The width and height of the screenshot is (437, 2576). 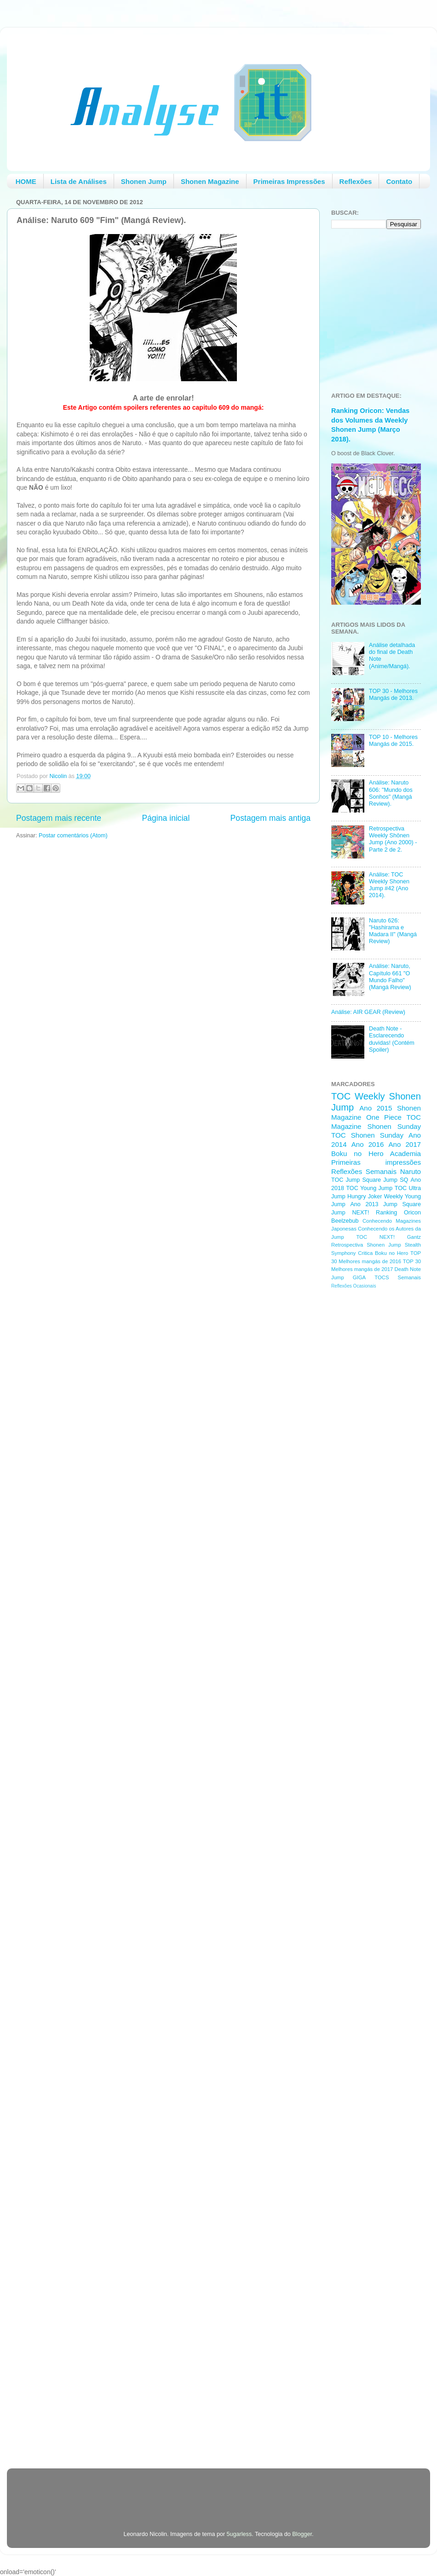 What do you see at coordinates (393, 694) in the screenshot?
I see `TOP 30 - Melhores Mangás de 2013.` at bounding box center [393, 694].